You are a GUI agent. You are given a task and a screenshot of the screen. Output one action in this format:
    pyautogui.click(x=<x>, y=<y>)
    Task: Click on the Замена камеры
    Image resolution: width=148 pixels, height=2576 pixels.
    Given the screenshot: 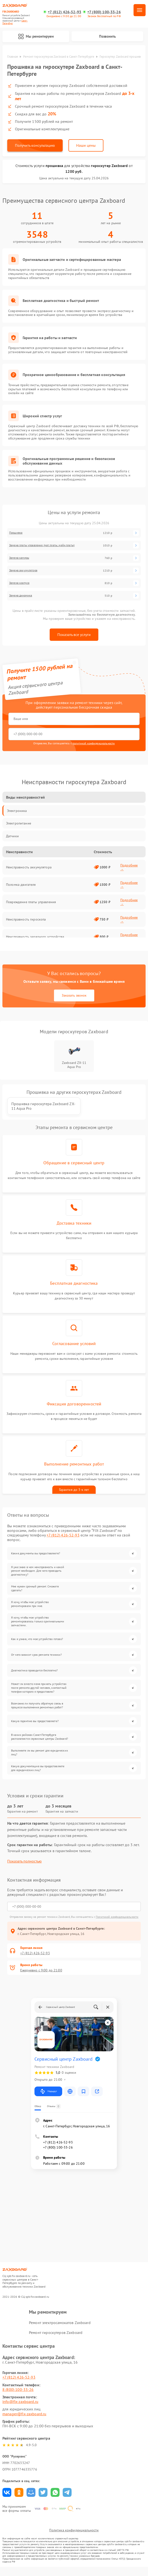 What is the action you would take?
    pyautogui.click(x=19, y=557)
    